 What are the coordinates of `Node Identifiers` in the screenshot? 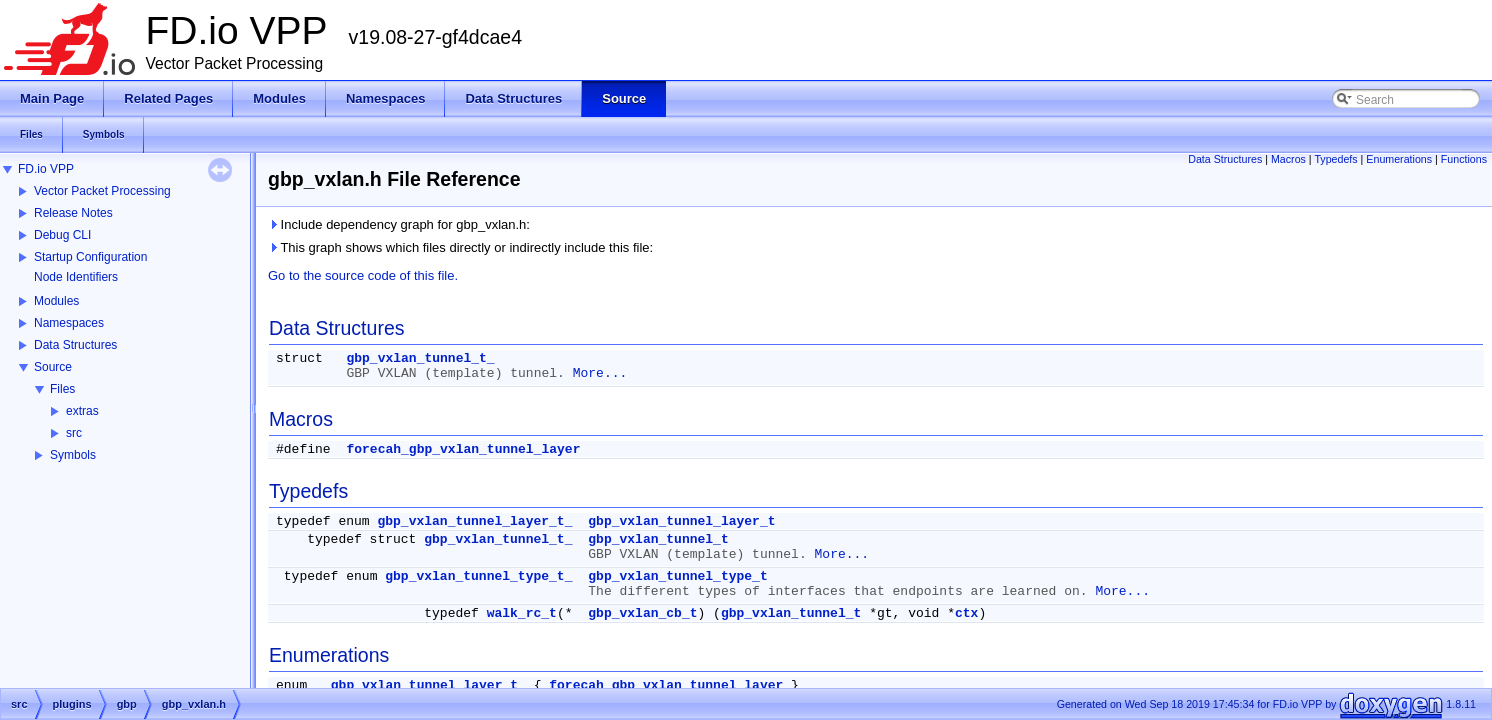 It's located at (76, 277).